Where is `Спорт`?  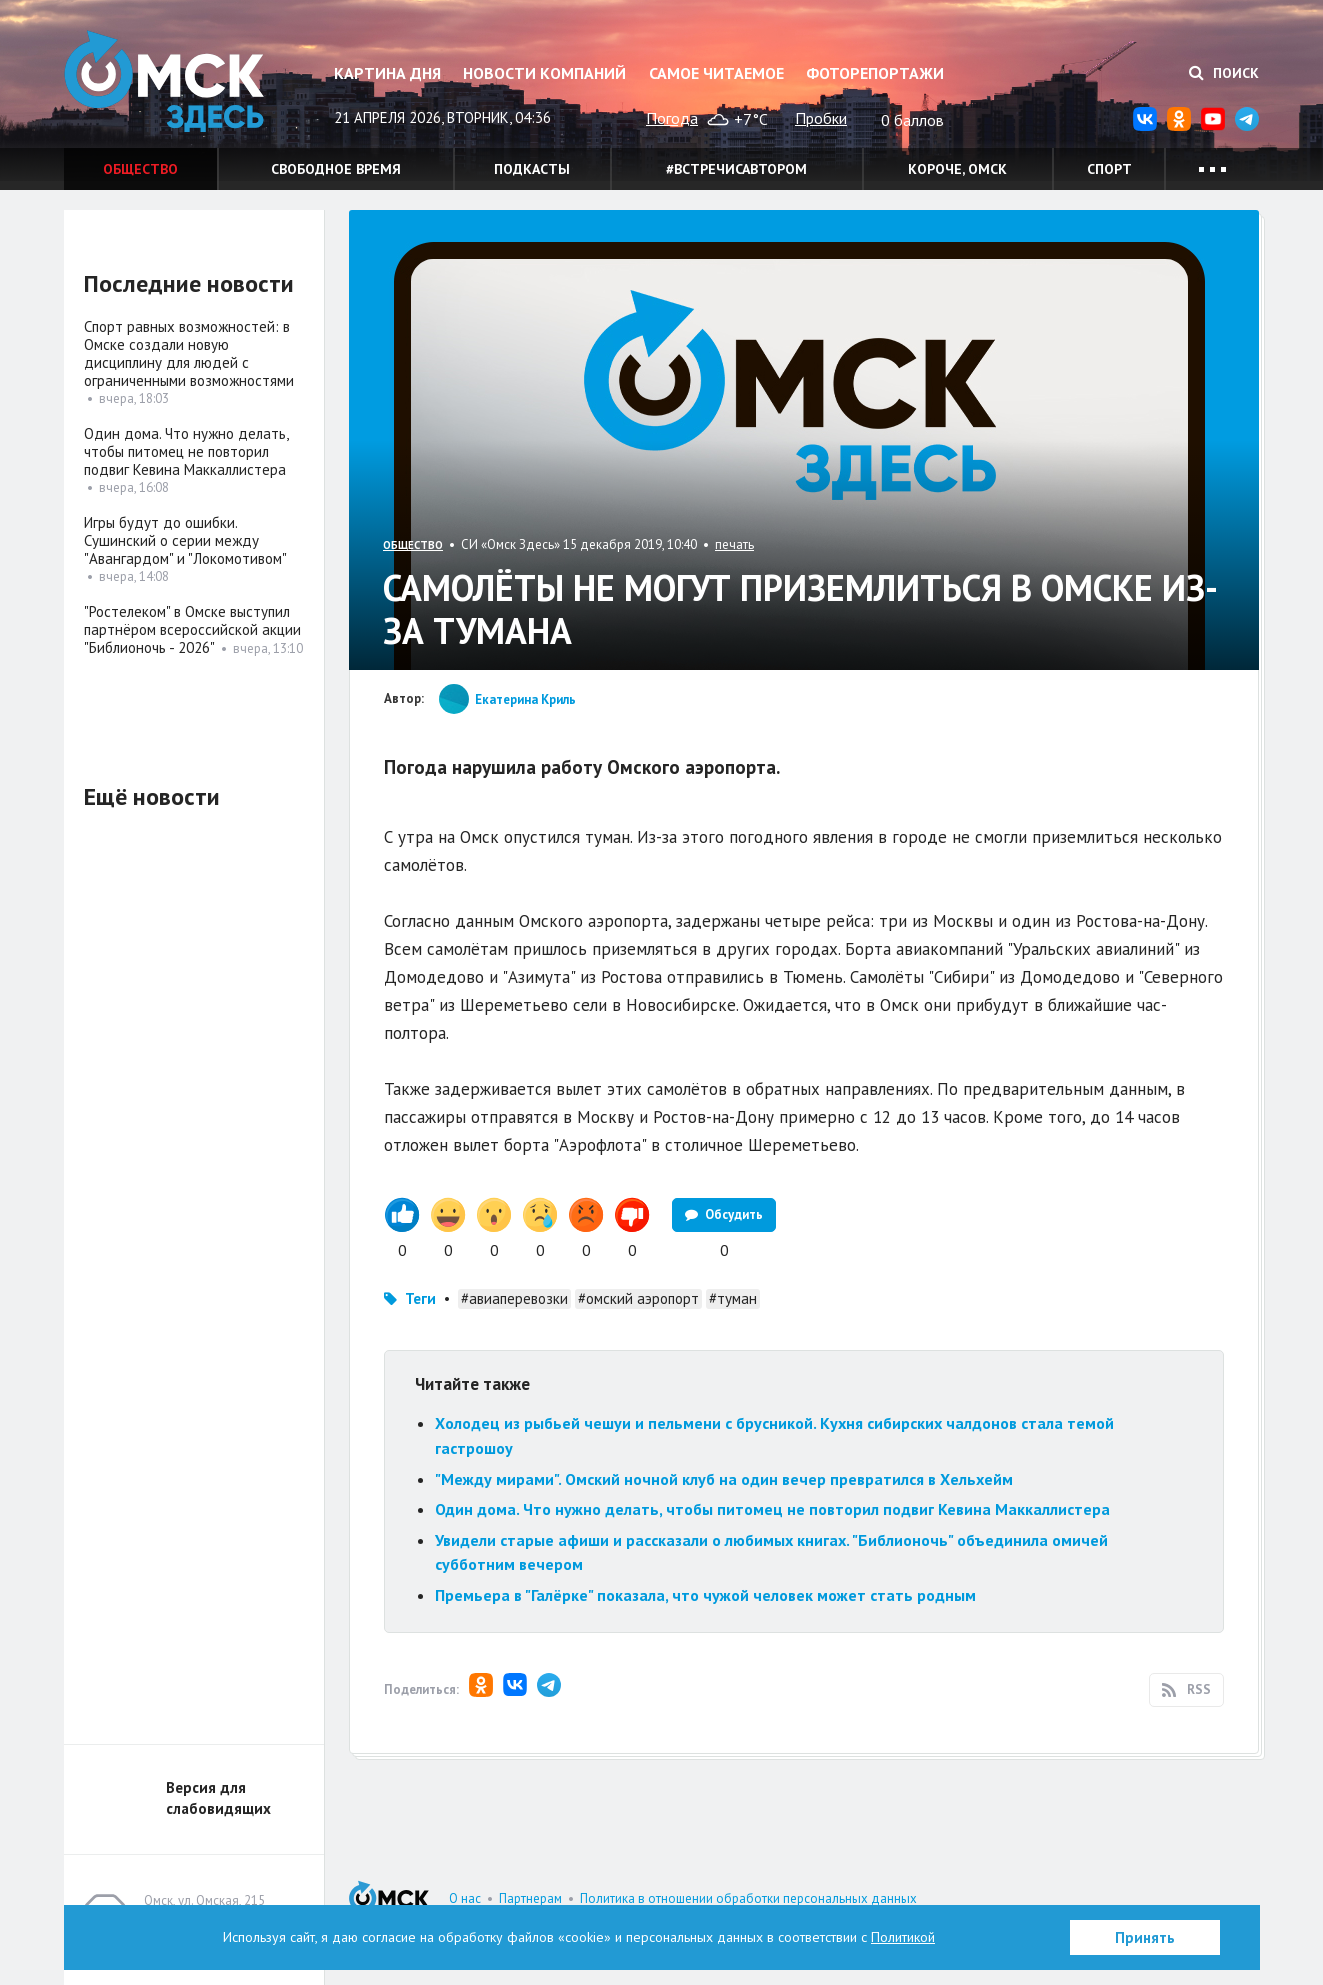
Спорт is located at coordinates (1109, 169).